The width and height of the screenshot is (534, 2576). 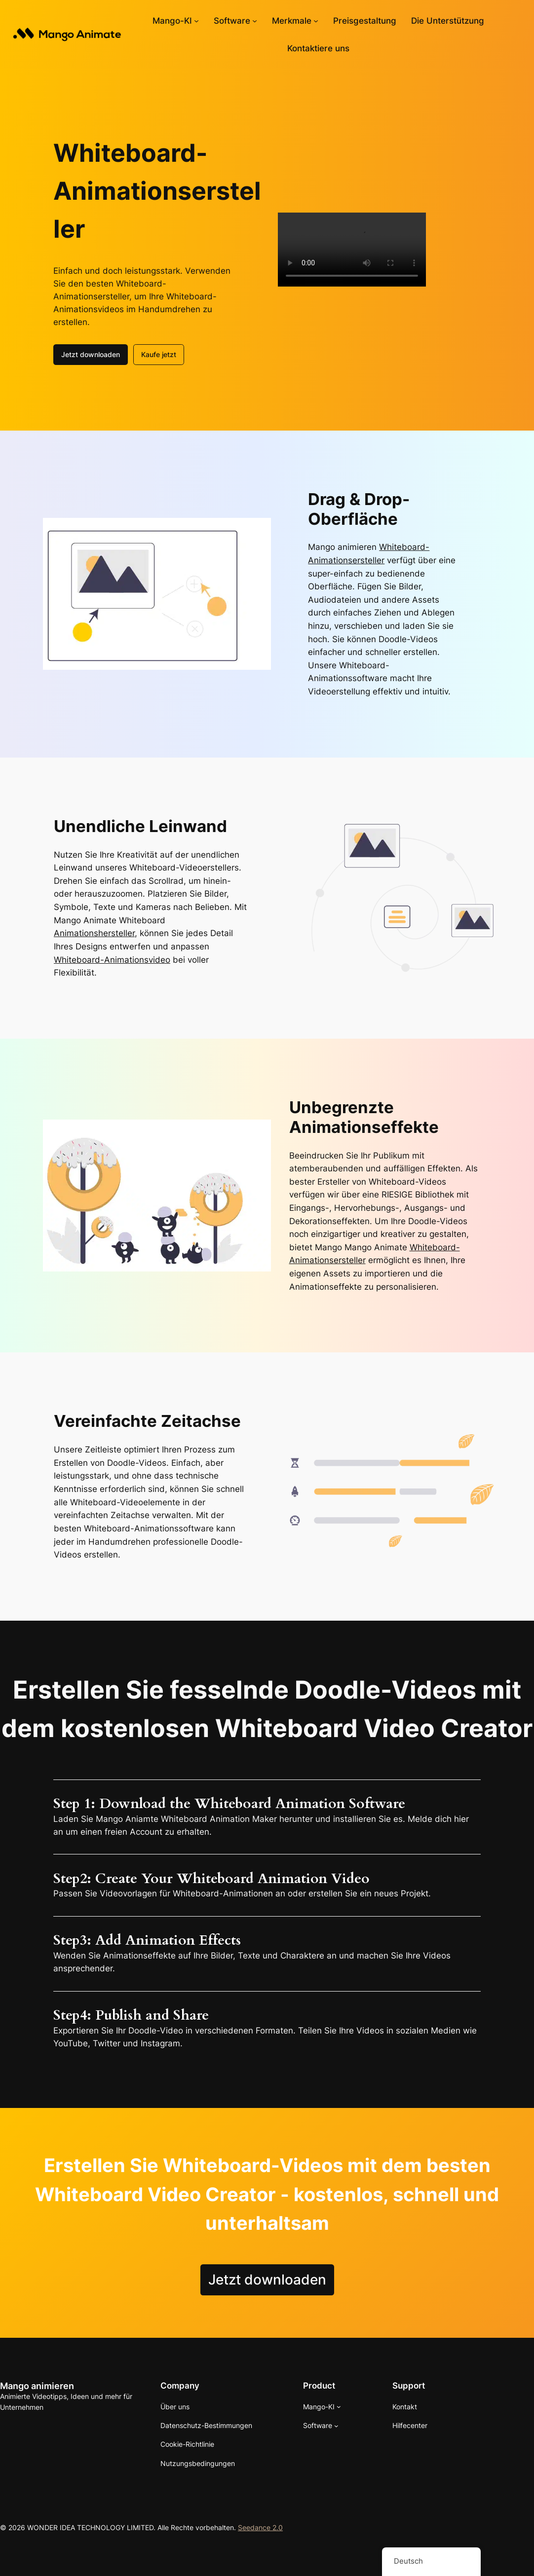 I want to click on Jetzt downloaden, so click(x=90, y=354).